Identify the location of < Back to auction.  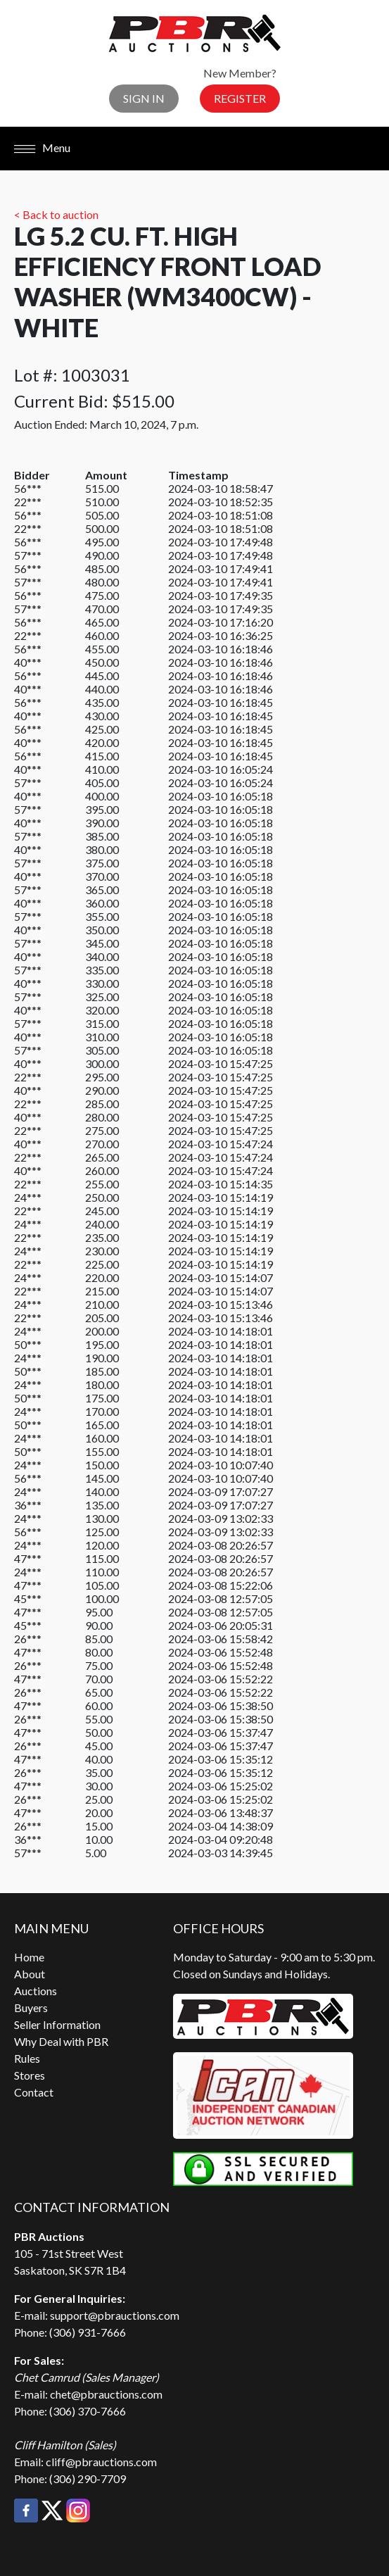
(56, 214).